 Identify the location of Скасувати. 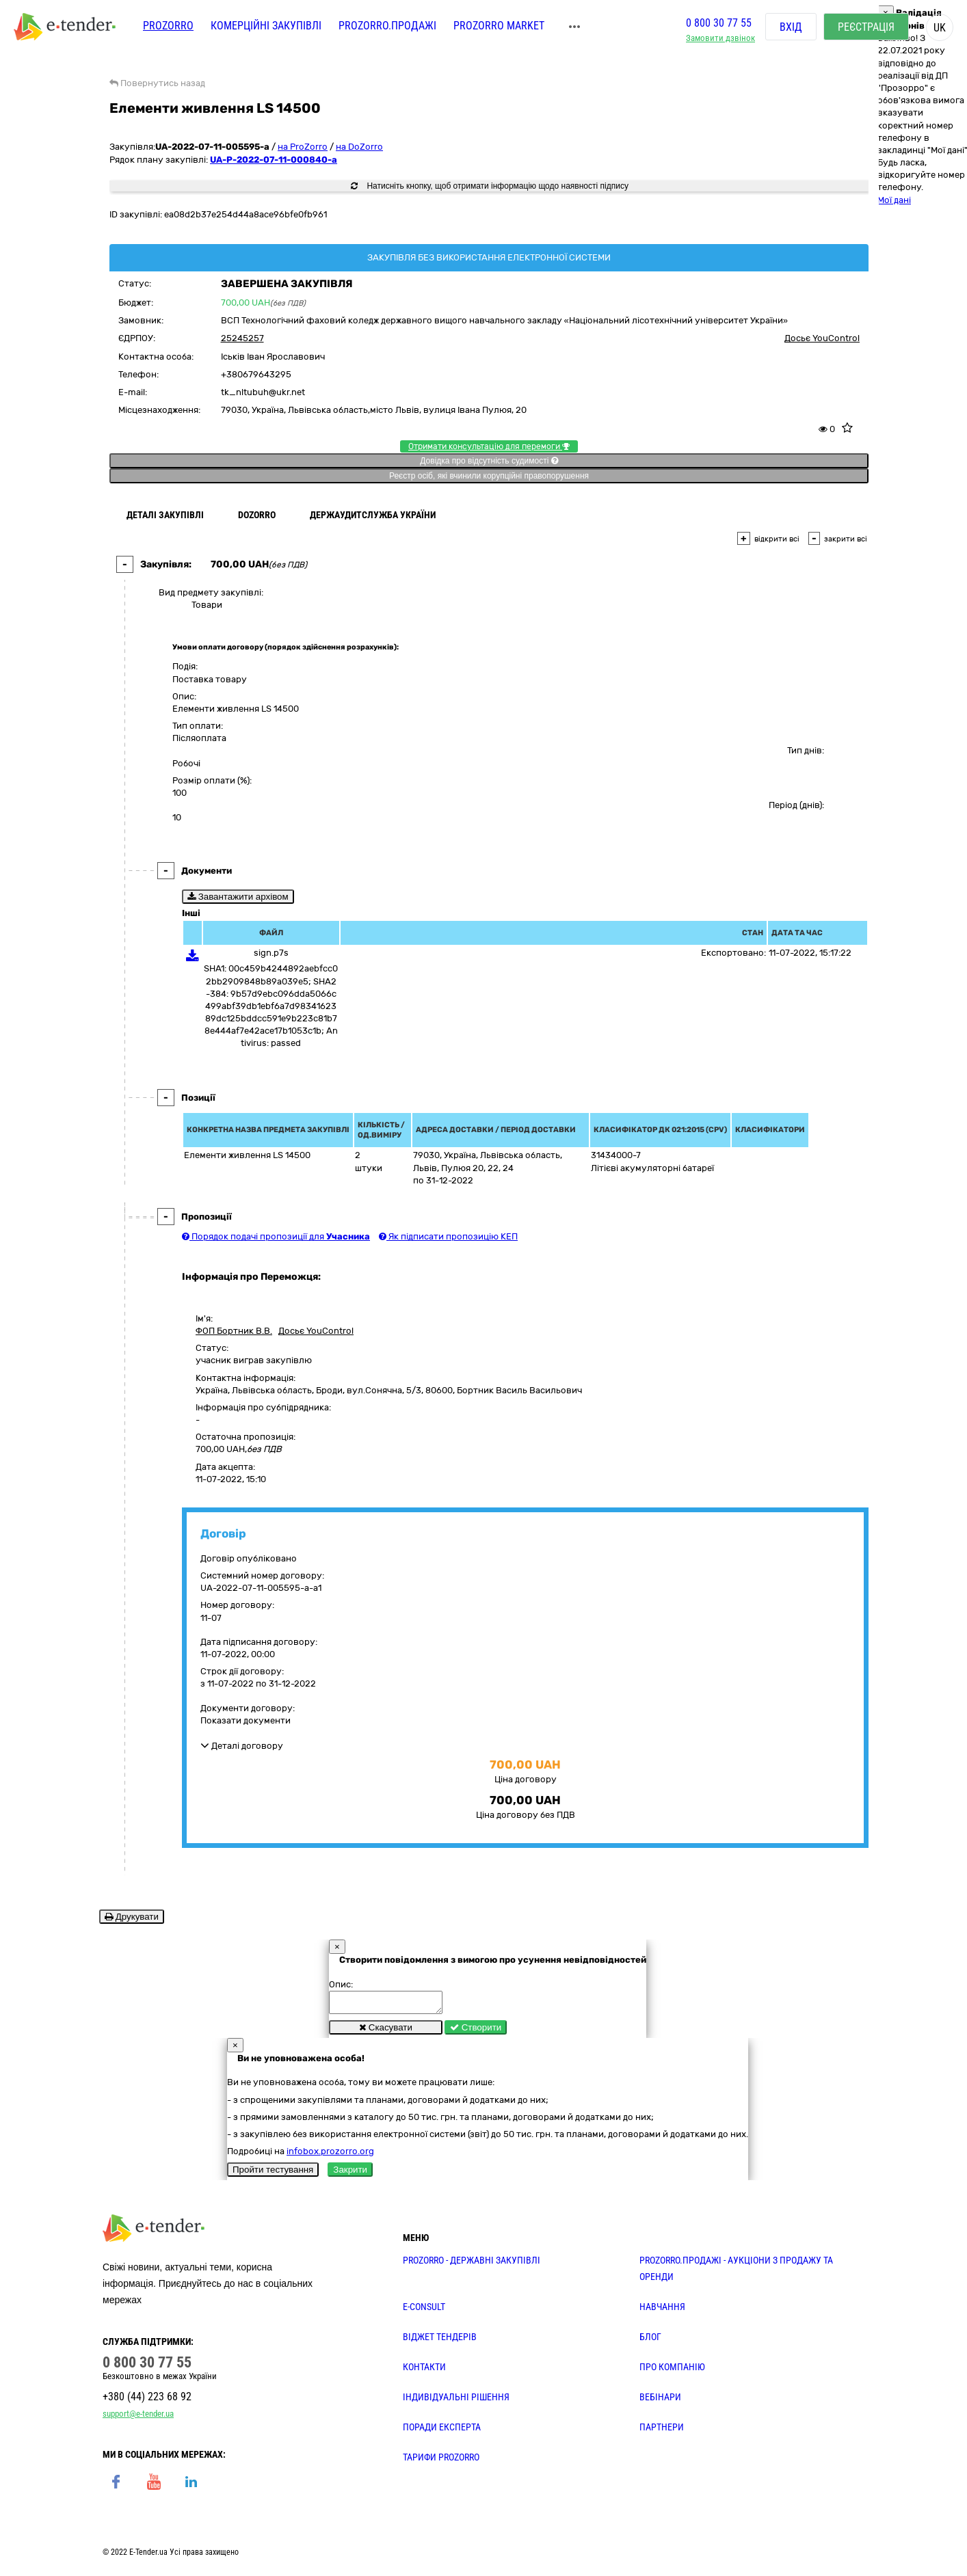
(385, 2031).